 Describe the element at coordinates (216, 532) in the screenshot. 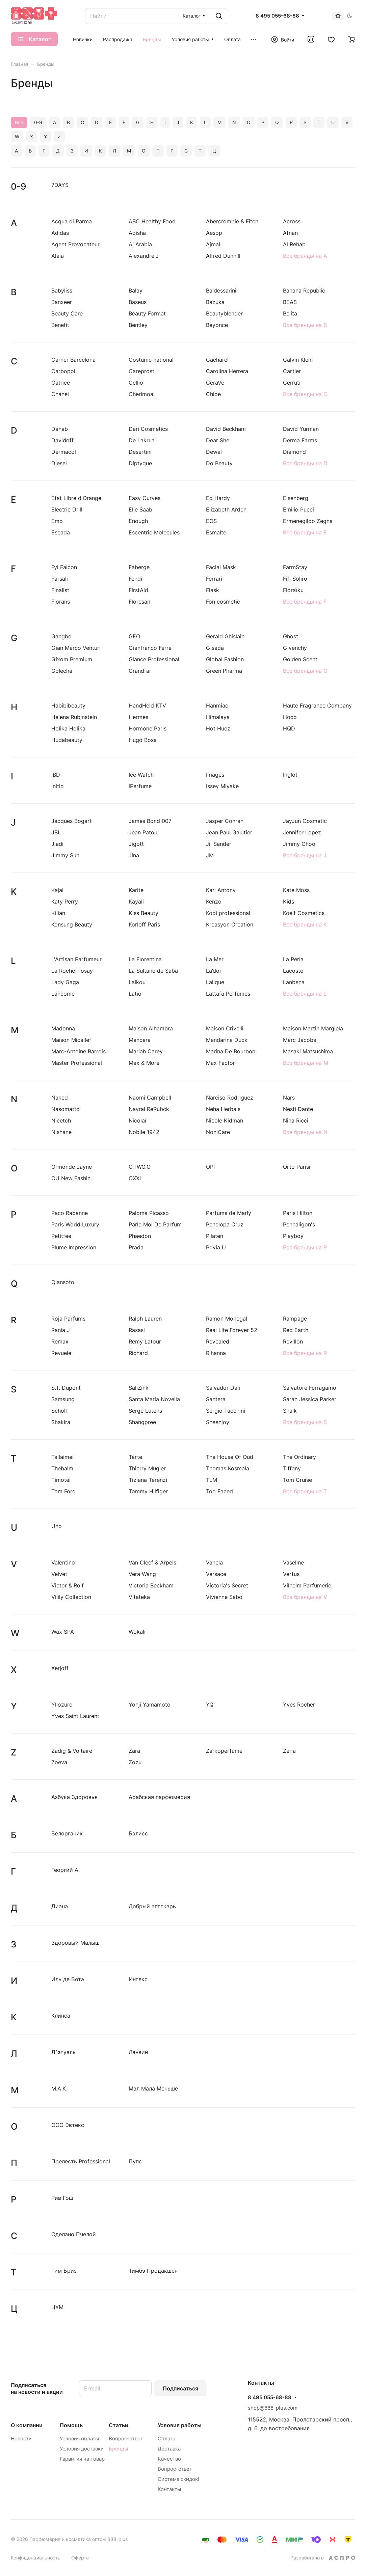

I see `Esmalte` at that location.